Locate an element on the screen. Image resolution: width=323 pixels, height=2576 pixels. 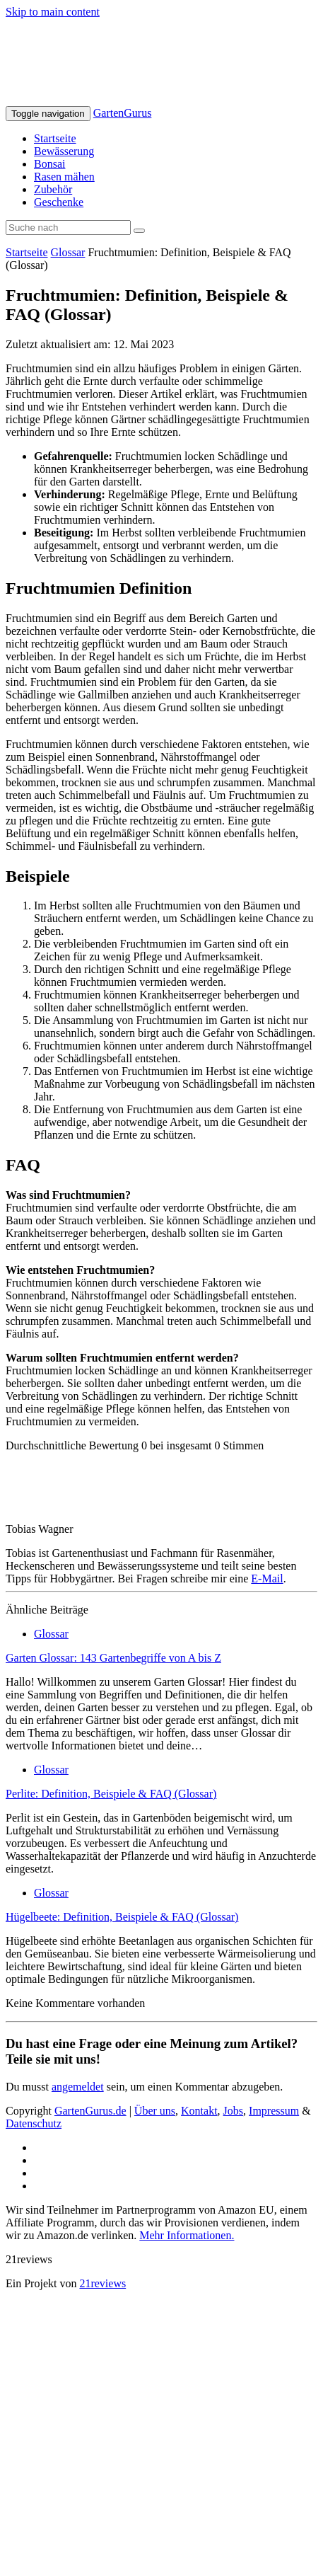
Perlite: Definition, Beispiele & FAQ (Glossar) is located at coordinates (111, 1794).